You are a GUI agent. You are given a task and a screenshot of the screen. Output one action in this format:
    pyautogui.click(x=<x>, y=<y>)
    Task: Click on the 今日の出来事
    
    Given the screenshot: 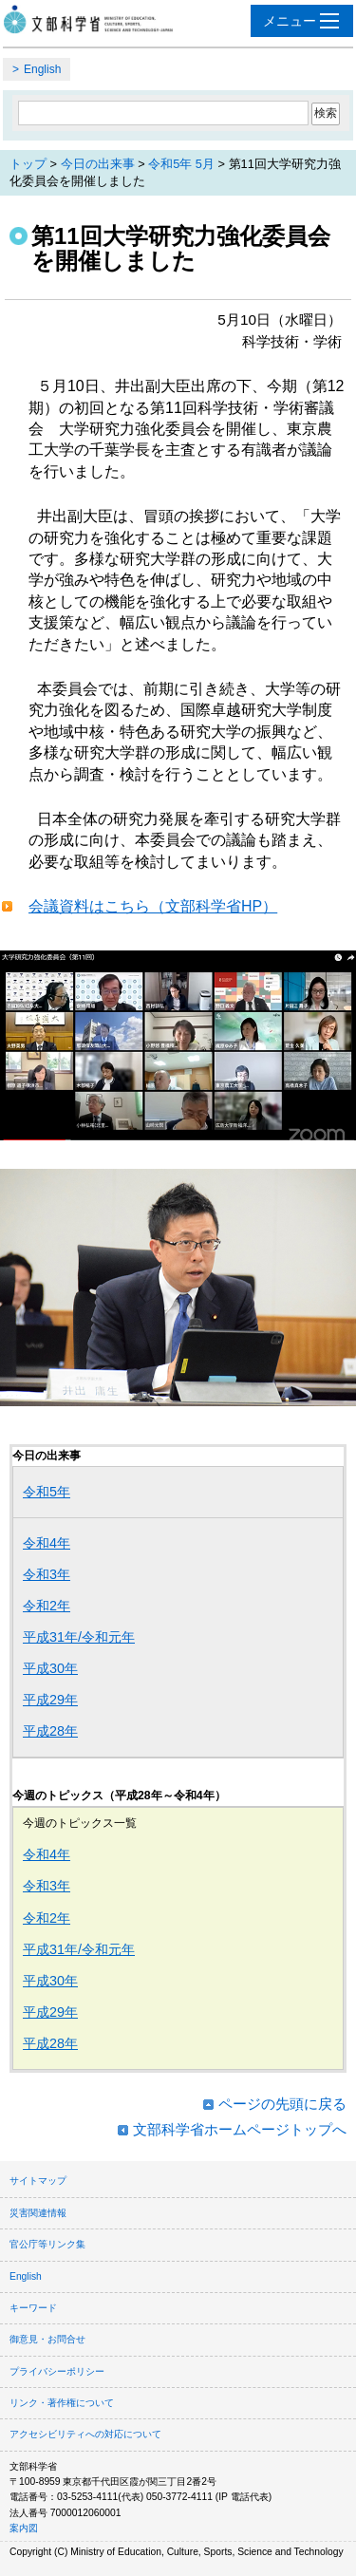 What is the action you would take?
    pyautogui.click(x=98, y=164)
    